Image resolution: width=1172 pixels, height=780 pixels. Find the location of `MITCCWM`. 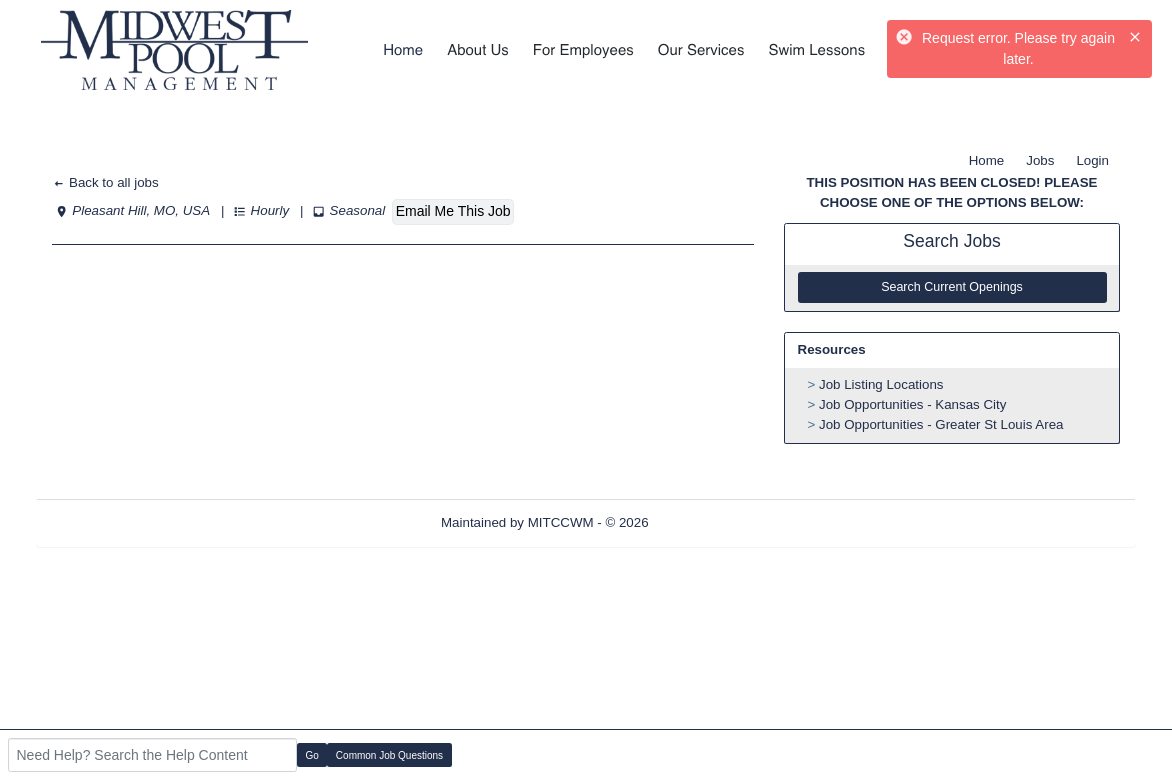

MITCCWM is located at coordinates (561, 522).